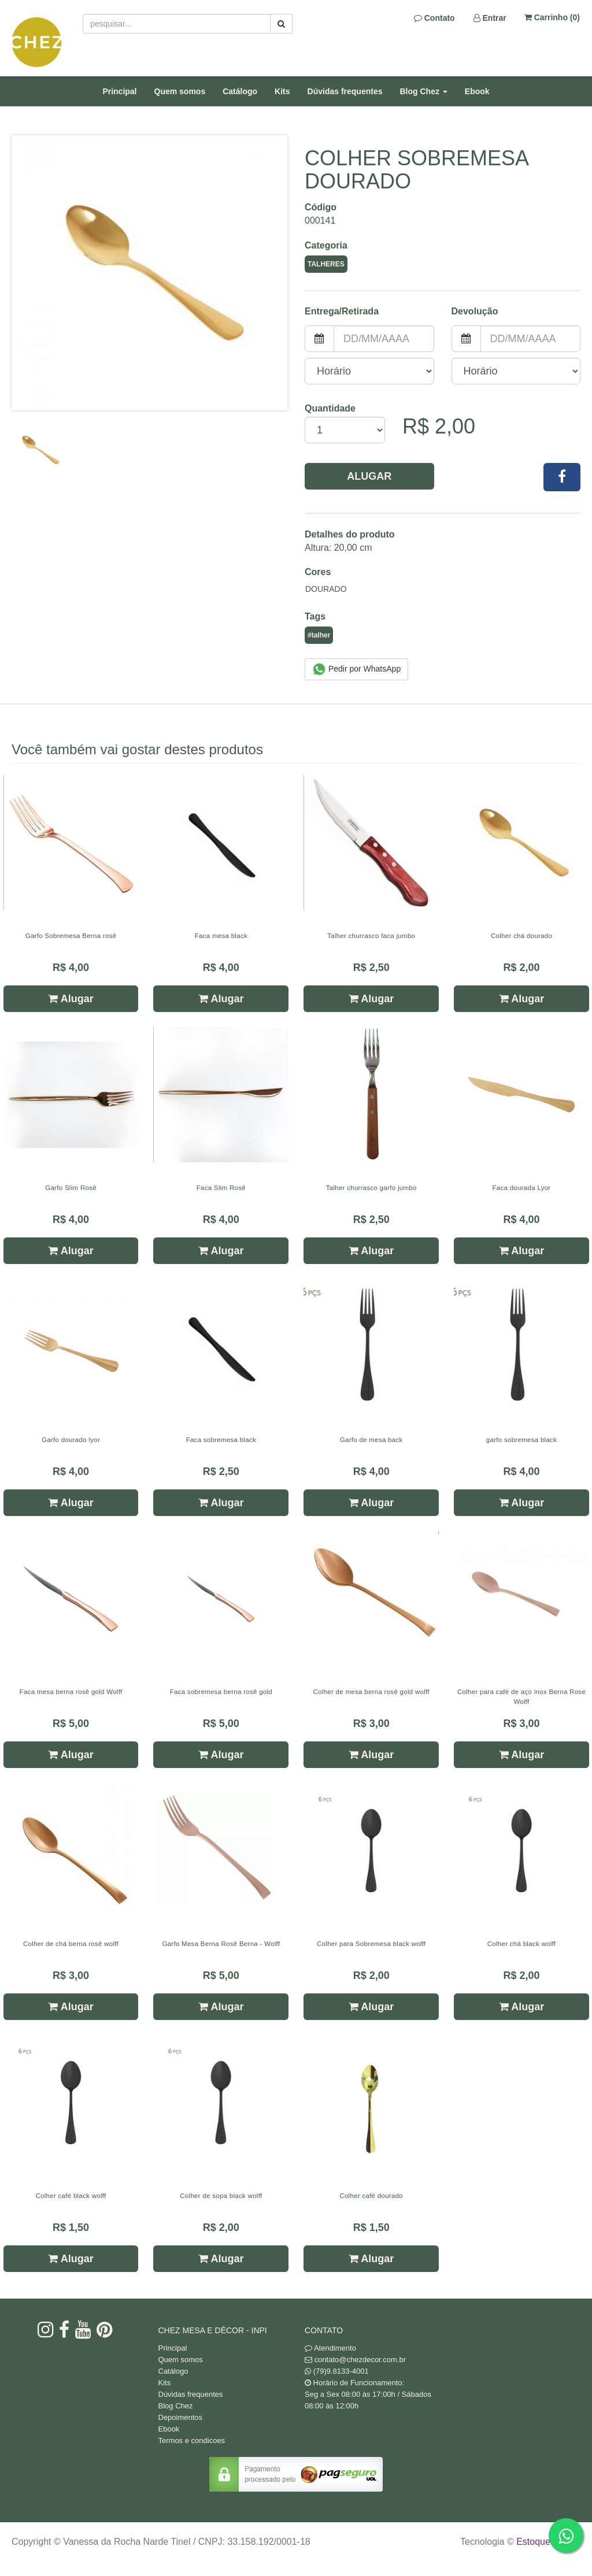 The width and height of the screenshot is (592, 2576). I want to click on Quem somos, so click(180, 91).